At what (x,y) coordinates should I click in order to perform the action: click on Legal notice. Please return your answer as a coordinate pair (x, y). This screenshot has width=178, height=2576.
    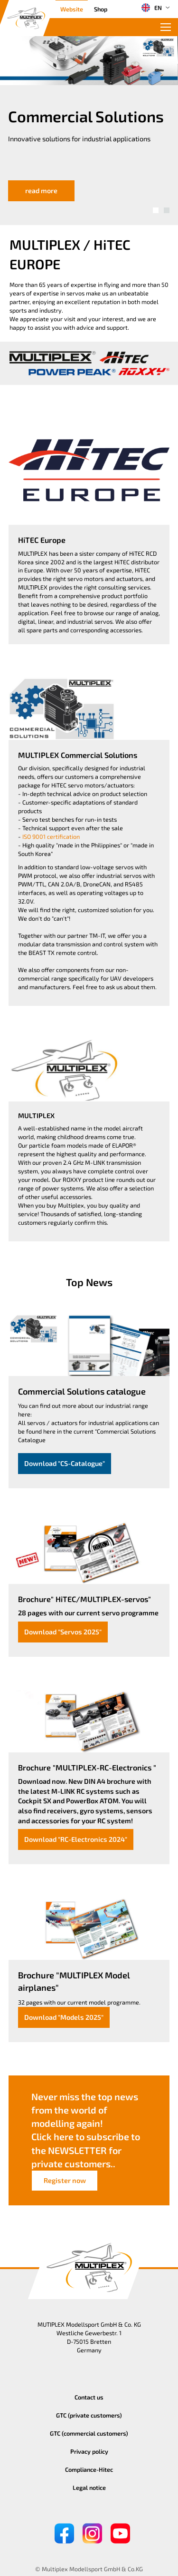
    Looking at the image, I should click on (89, 2487).